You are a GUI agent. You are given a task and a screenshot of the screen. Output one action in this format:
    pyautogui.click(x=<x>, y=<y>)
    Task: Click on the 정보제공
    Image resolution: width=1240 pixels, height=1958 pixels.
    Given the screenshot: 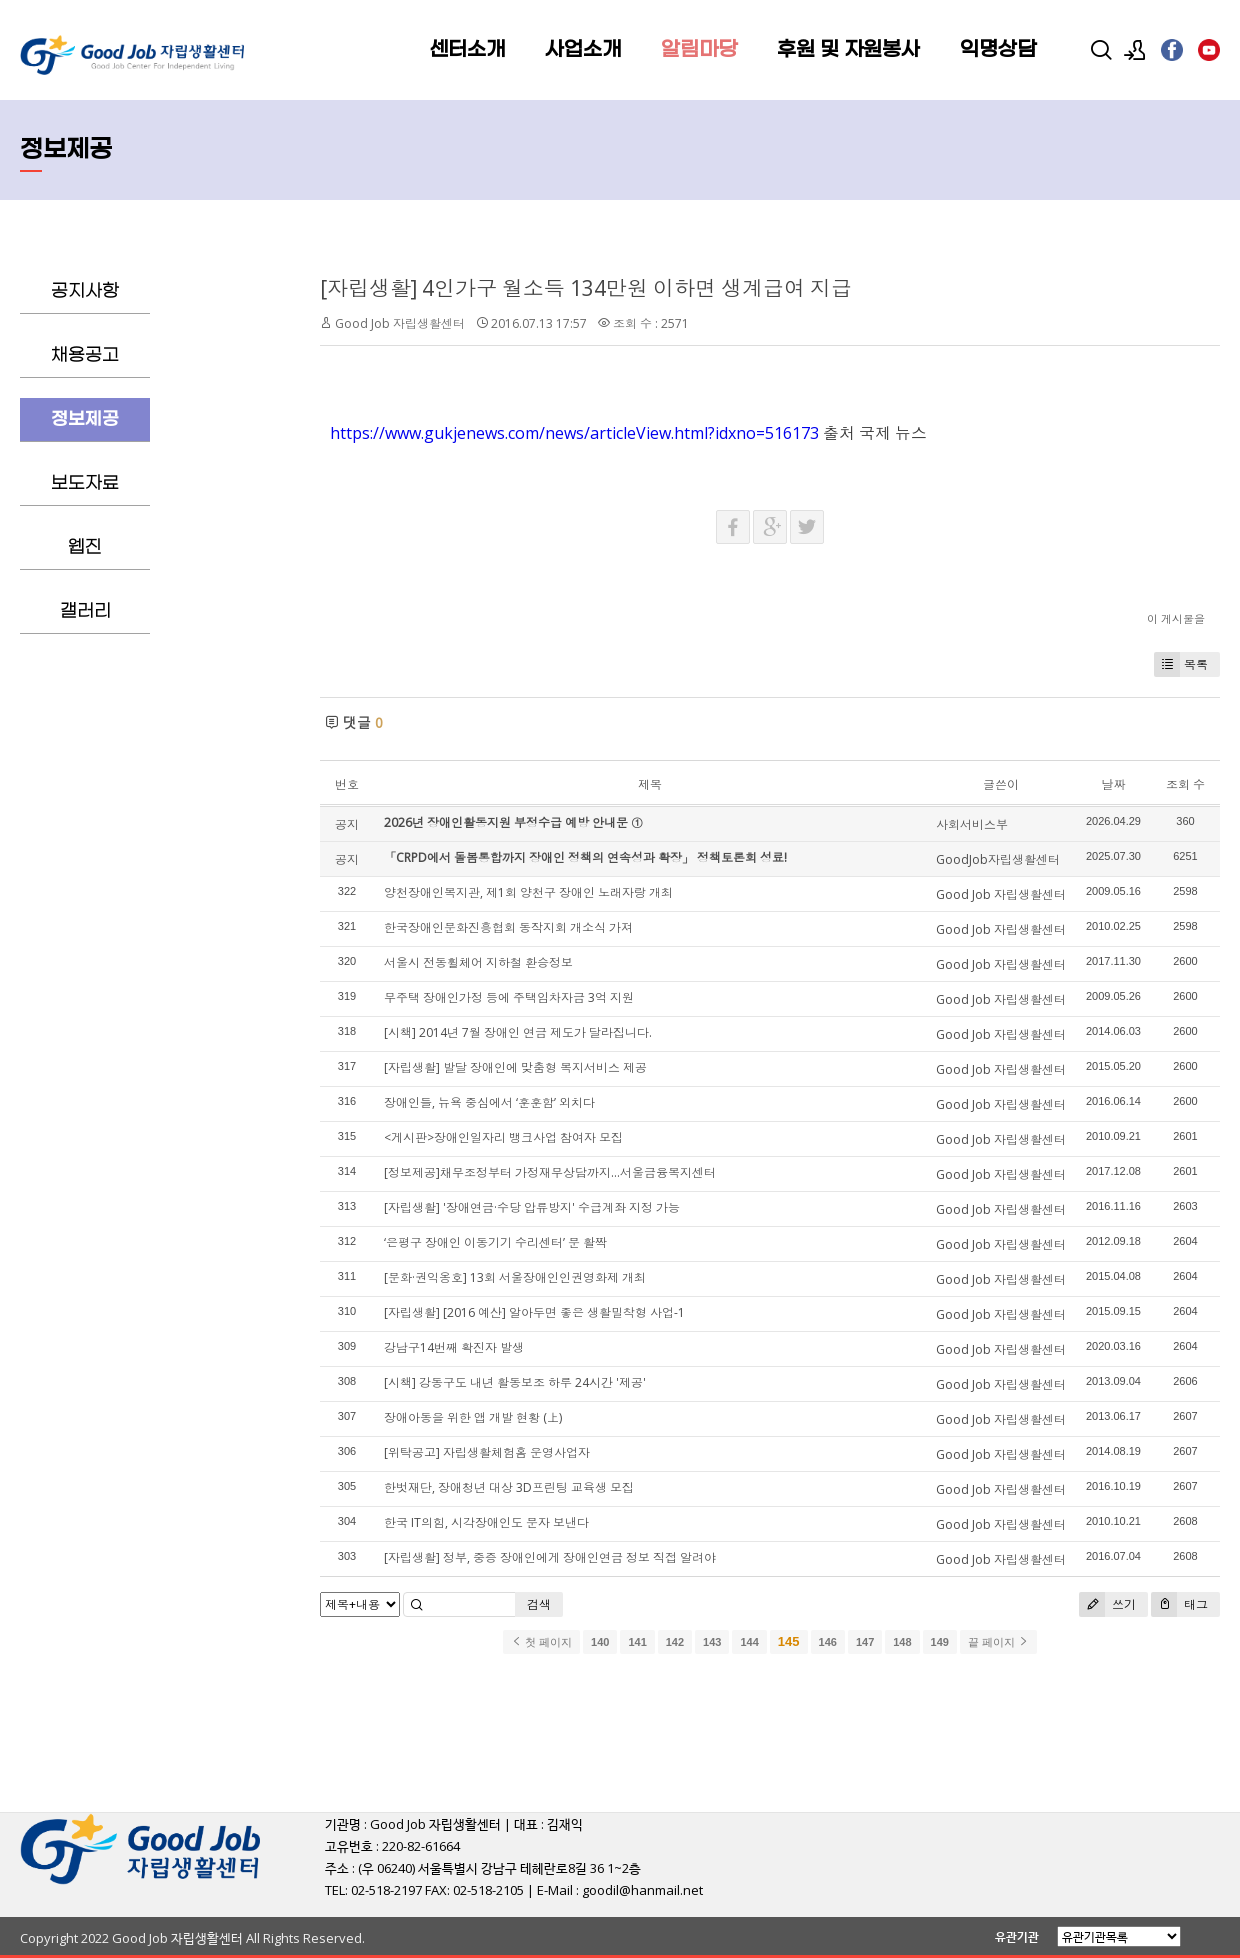 What is the action you would take?
    pyautogui.click(x=85, y=419)
    